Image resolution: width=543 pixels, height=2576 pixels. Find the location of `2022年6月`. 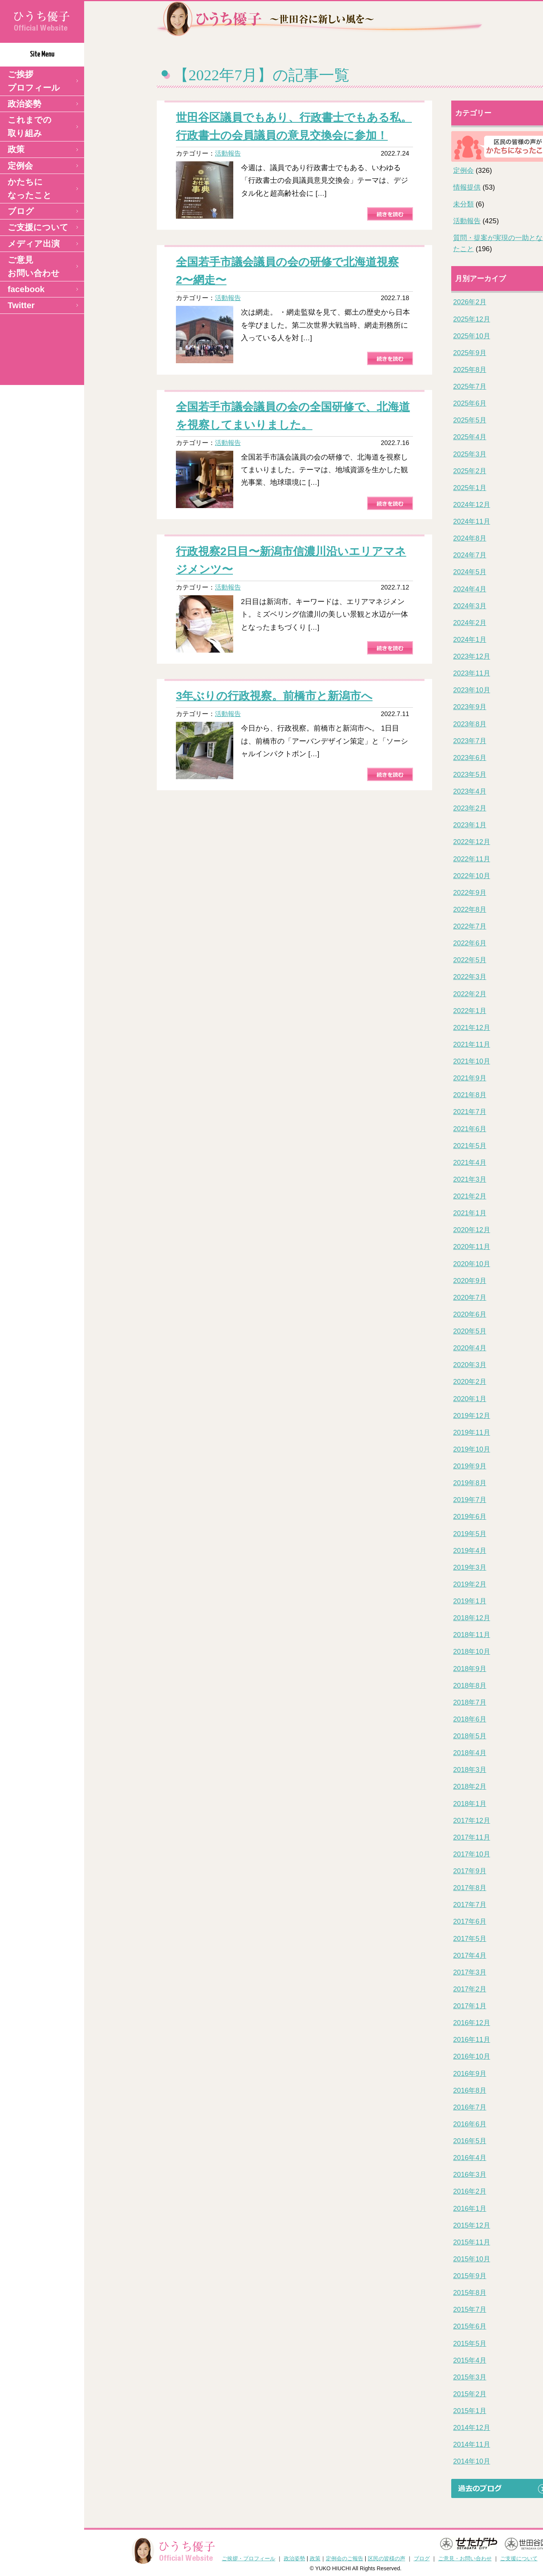

2022年6月 is located at coordinates (469, 943).